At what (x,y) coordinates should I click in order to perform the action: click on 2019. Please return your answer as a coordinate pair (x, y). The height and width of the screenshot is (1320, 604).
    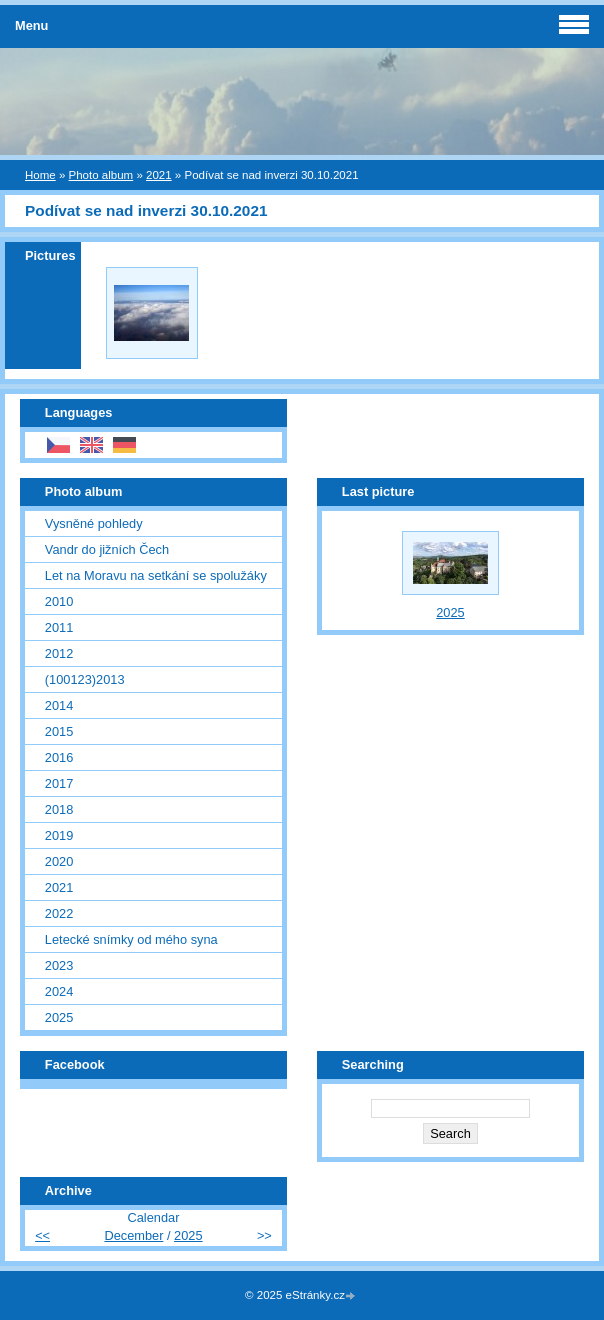
    Looking at the image, I should click on (59, 835).